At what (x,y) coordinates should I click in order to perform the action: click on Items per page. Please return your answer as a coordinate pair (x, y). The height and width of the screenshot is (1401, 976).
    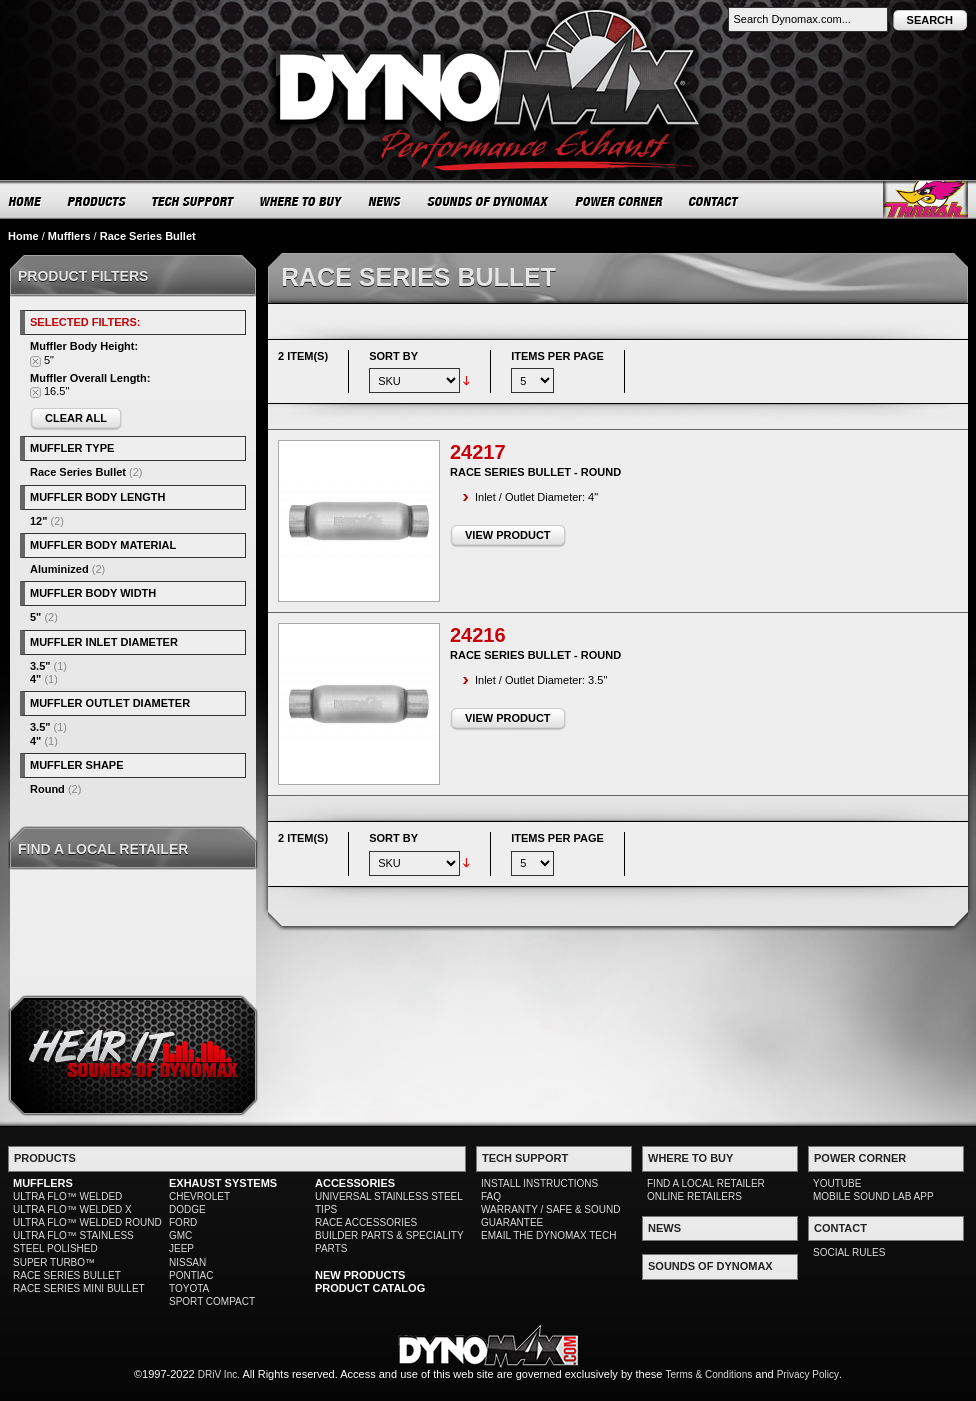
    Looking at the image, I should click on (557, 356).